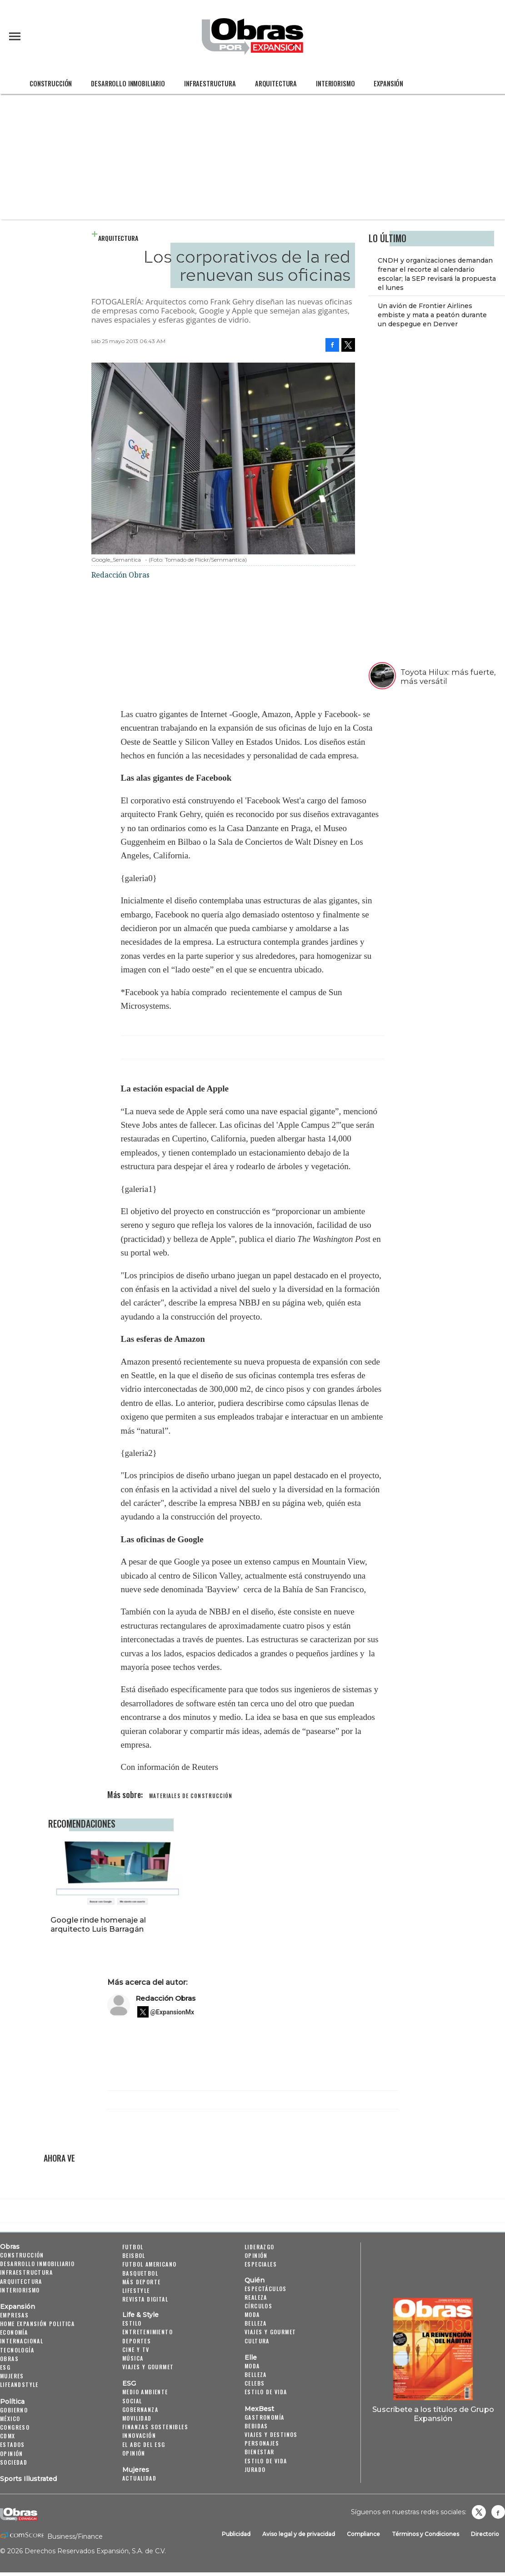  Describe the element at coordinates (145, 2392) in the screenshot. I see `Medio ambiente` at that location.